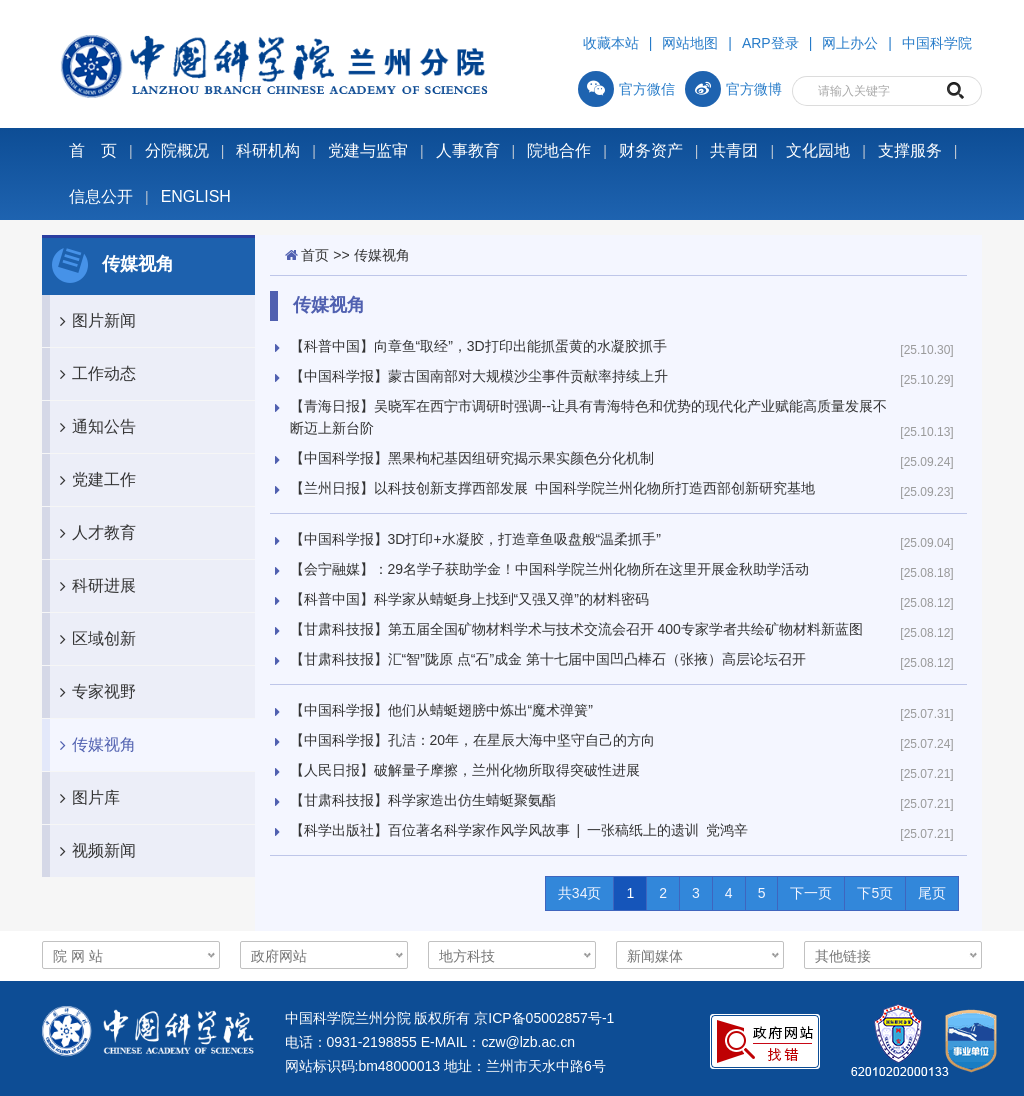 The width and height of the screenshot is (1024, 1096). I want to click on ARP登录, so click(770, 43).